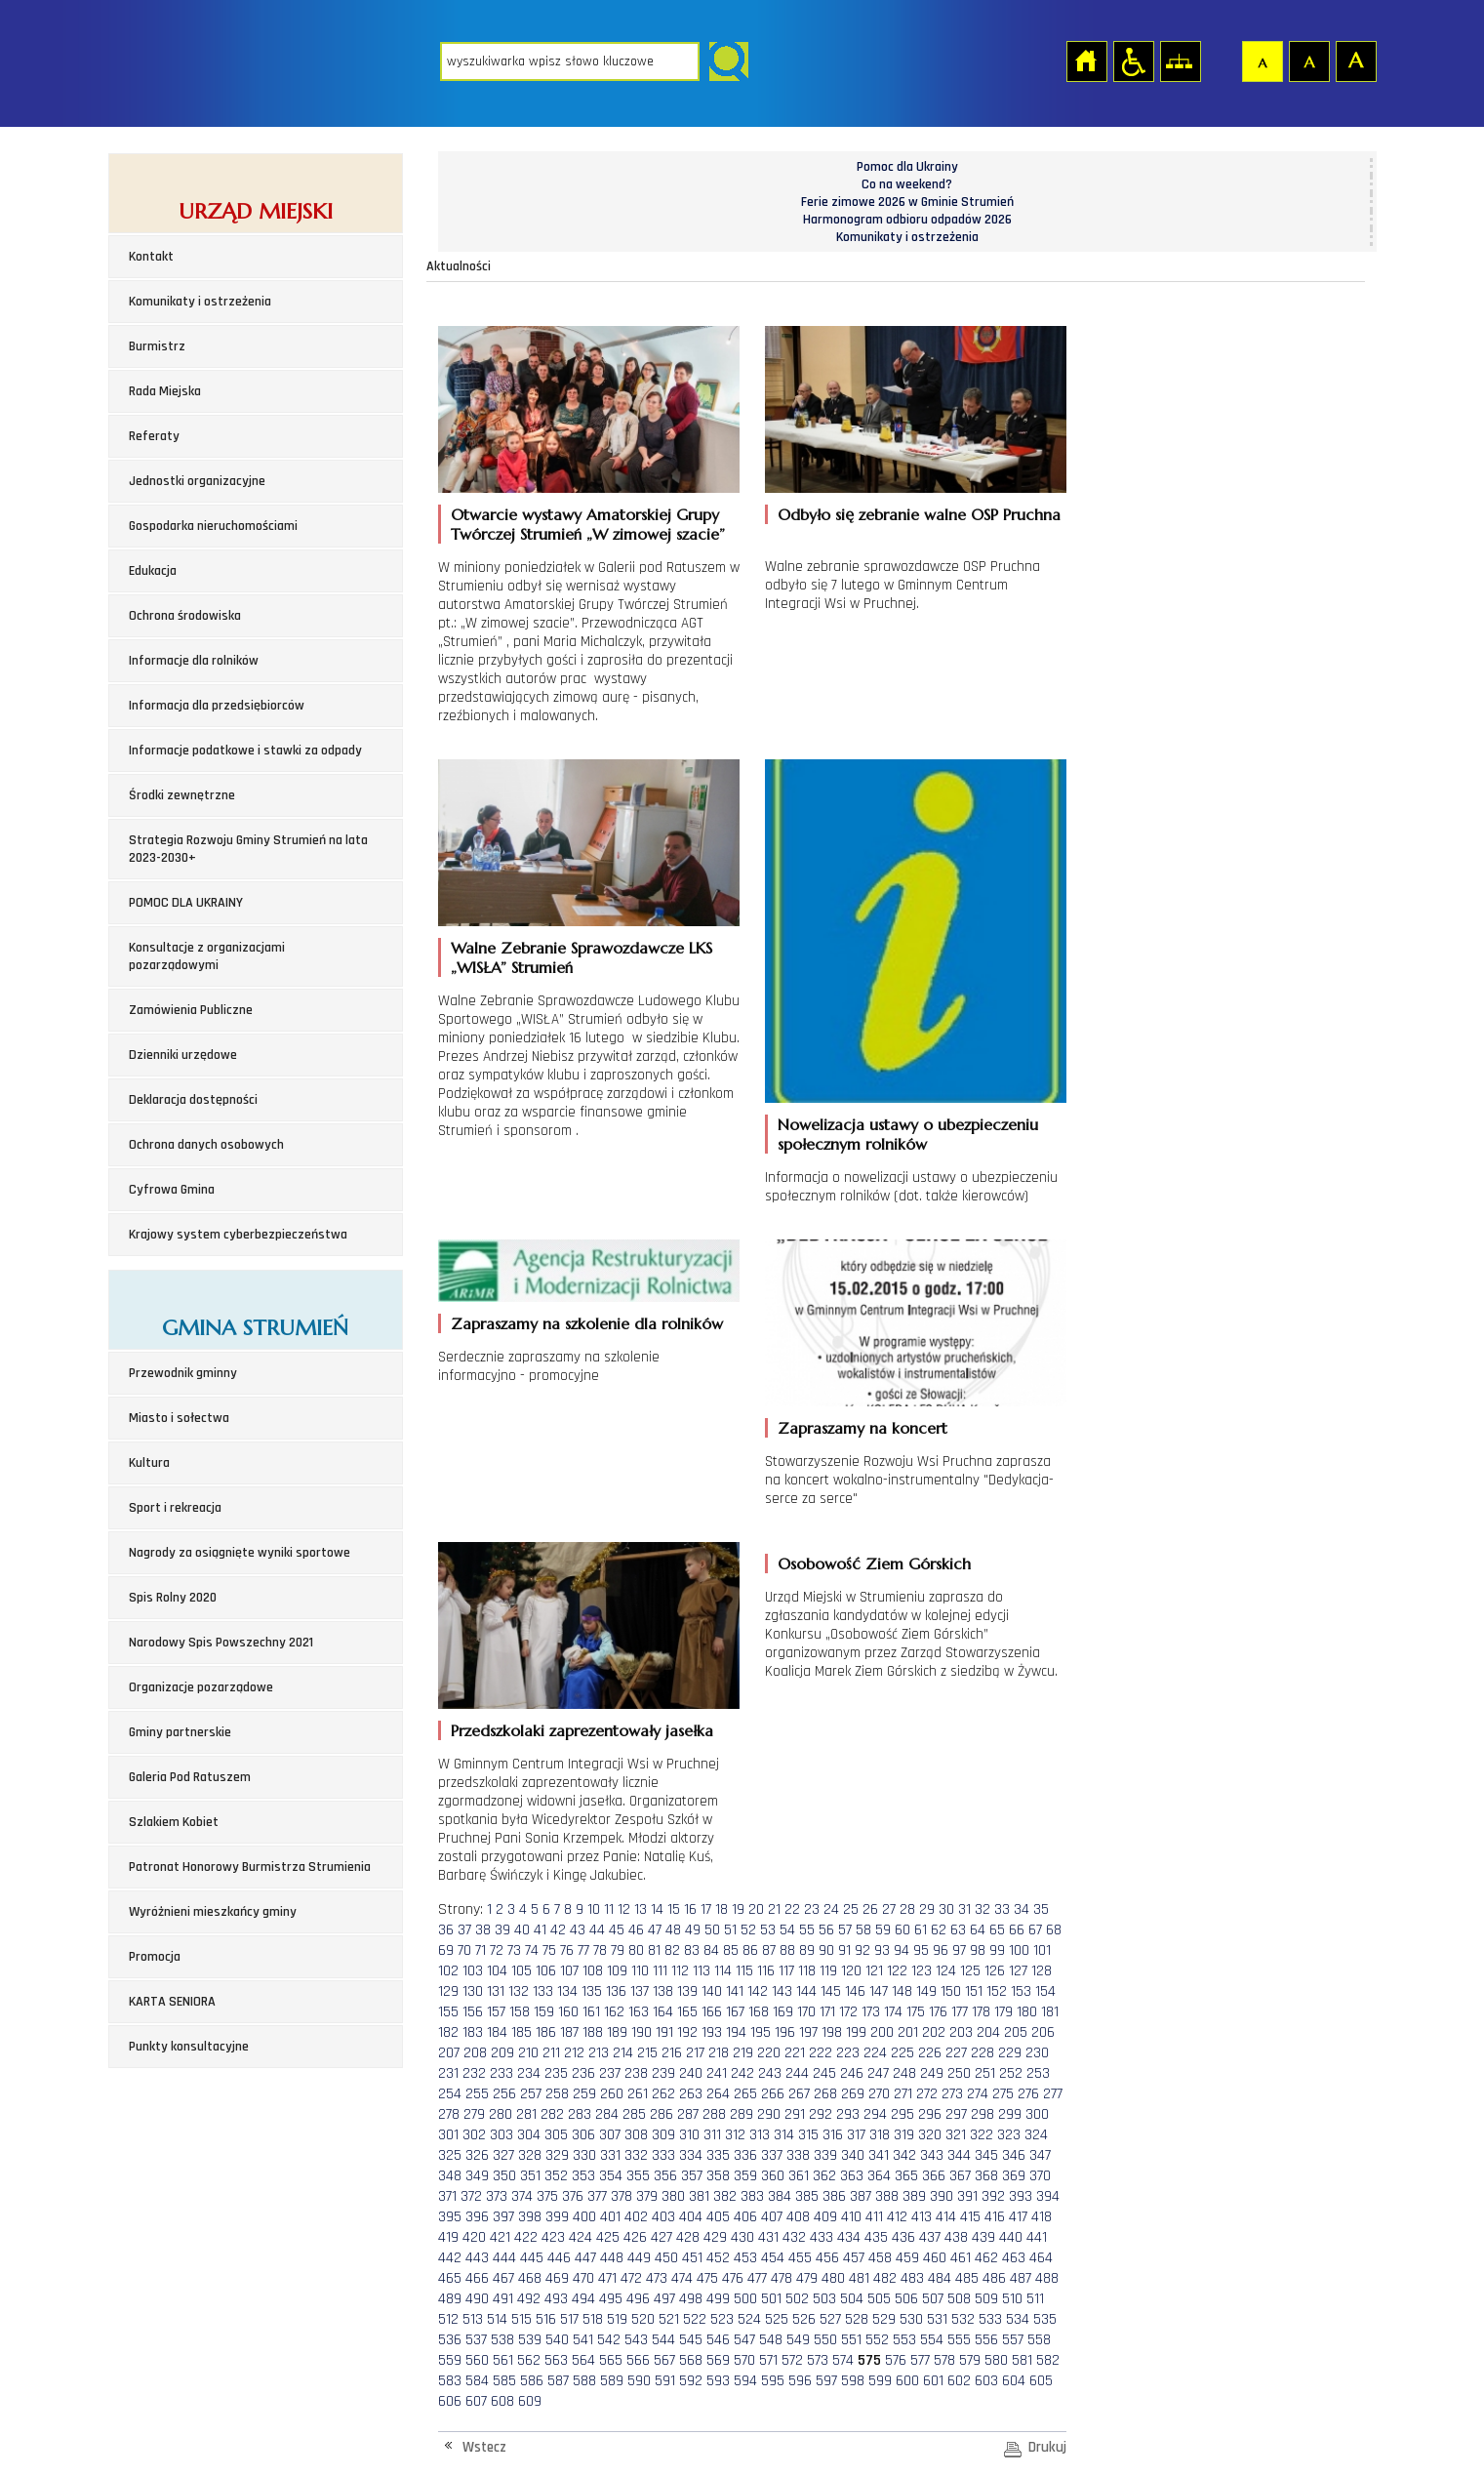 Image resolution: width=1484 pixels, height=2477 pixels. Describe the element at coordinates (806, 1991) in the screenshot. I see `144` at that location.